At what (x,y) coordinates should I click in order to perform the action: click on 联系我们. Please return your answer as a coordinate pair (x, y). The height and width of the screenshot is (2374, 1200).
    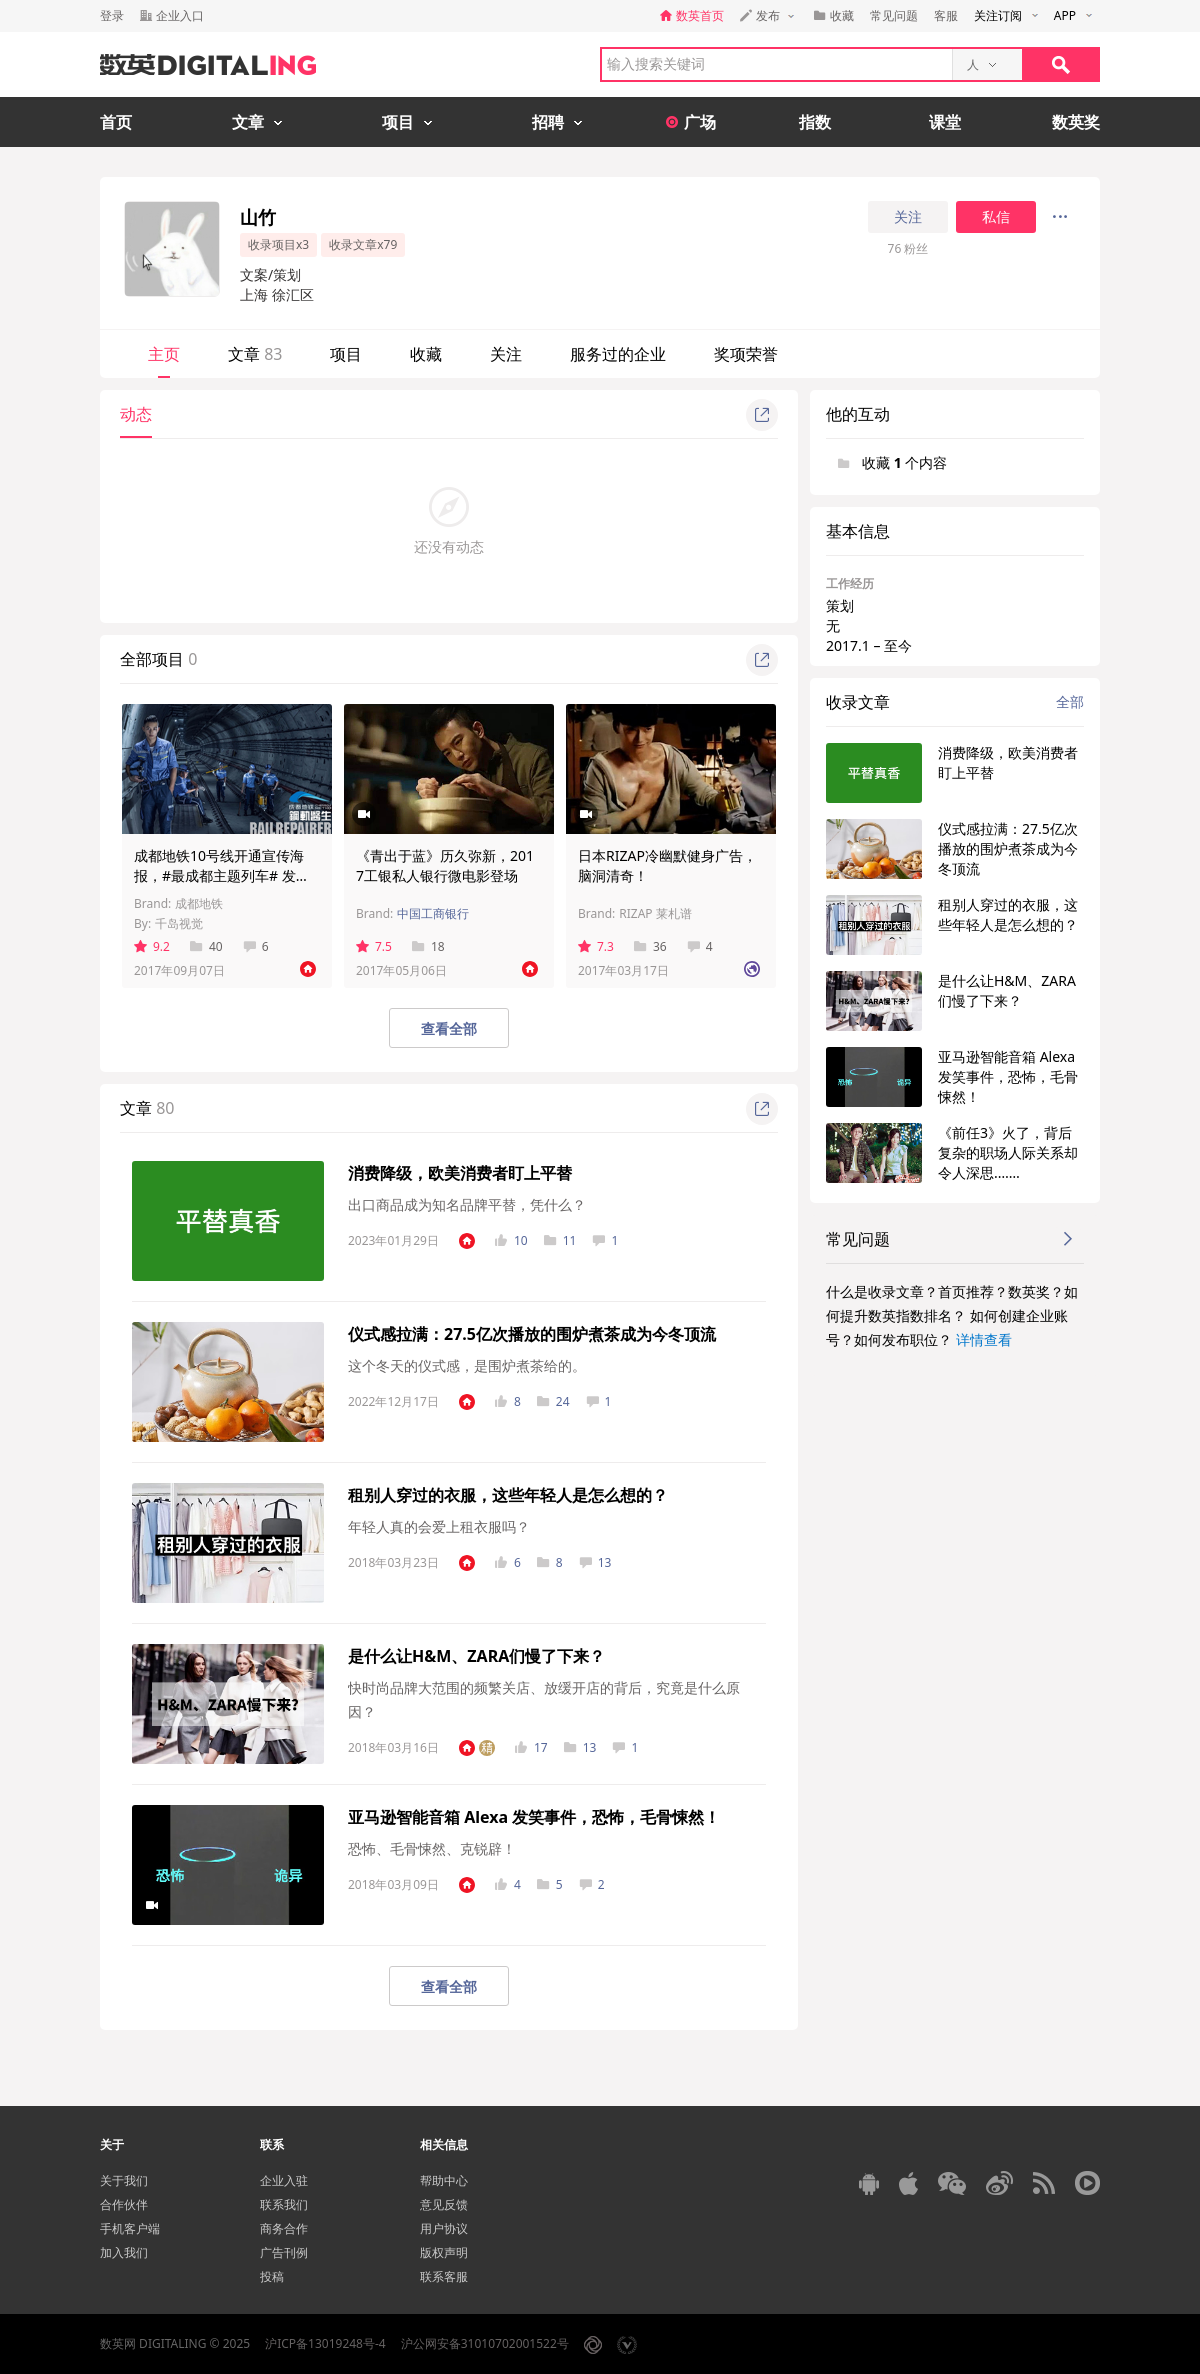
    Looking at the image, I should click on (284, 2204).